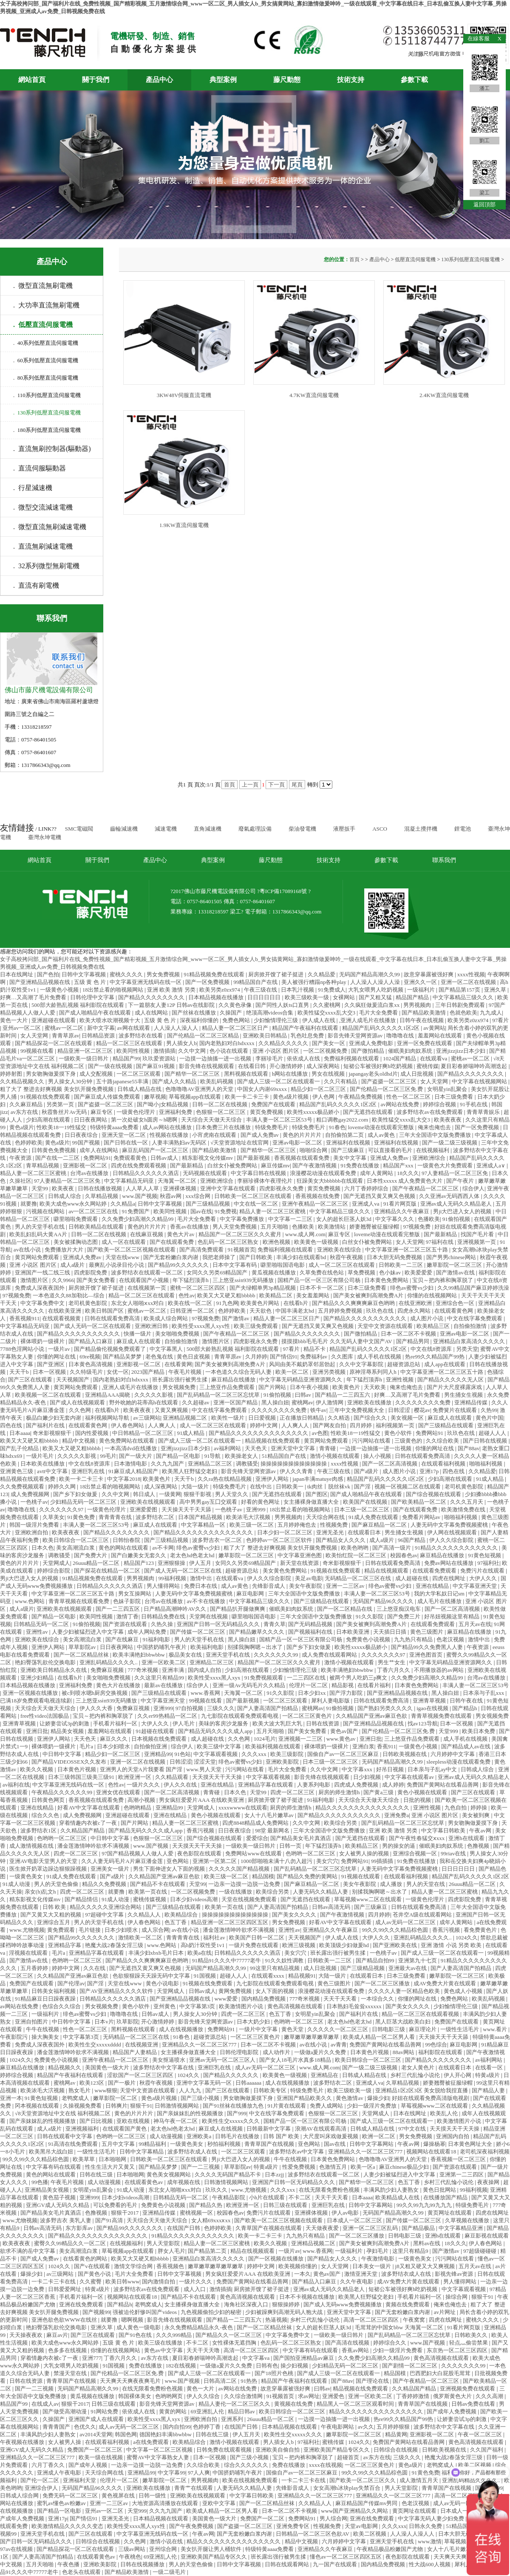 The image size is (510, 2576). What do you see at coordinates (391, 1150) in the screenshot?
I see `可以直接看的毛片` at bounding box center [391, 1150].